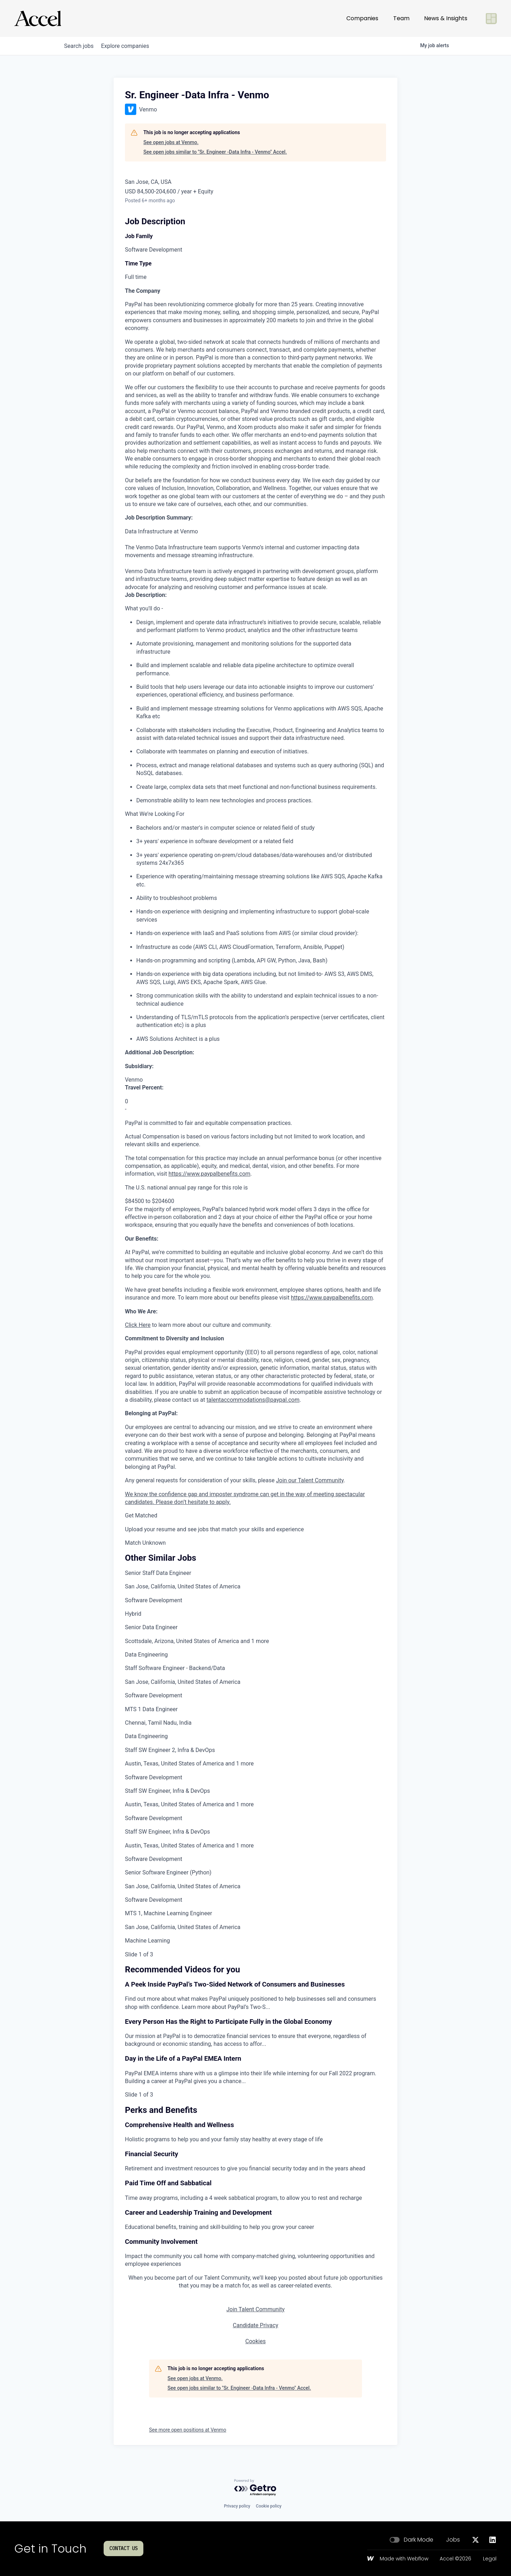 This screenshot has width=511, height=2576. Describe the element at coordinates (401, 18) in the screenshot. I see `Team` at that location.